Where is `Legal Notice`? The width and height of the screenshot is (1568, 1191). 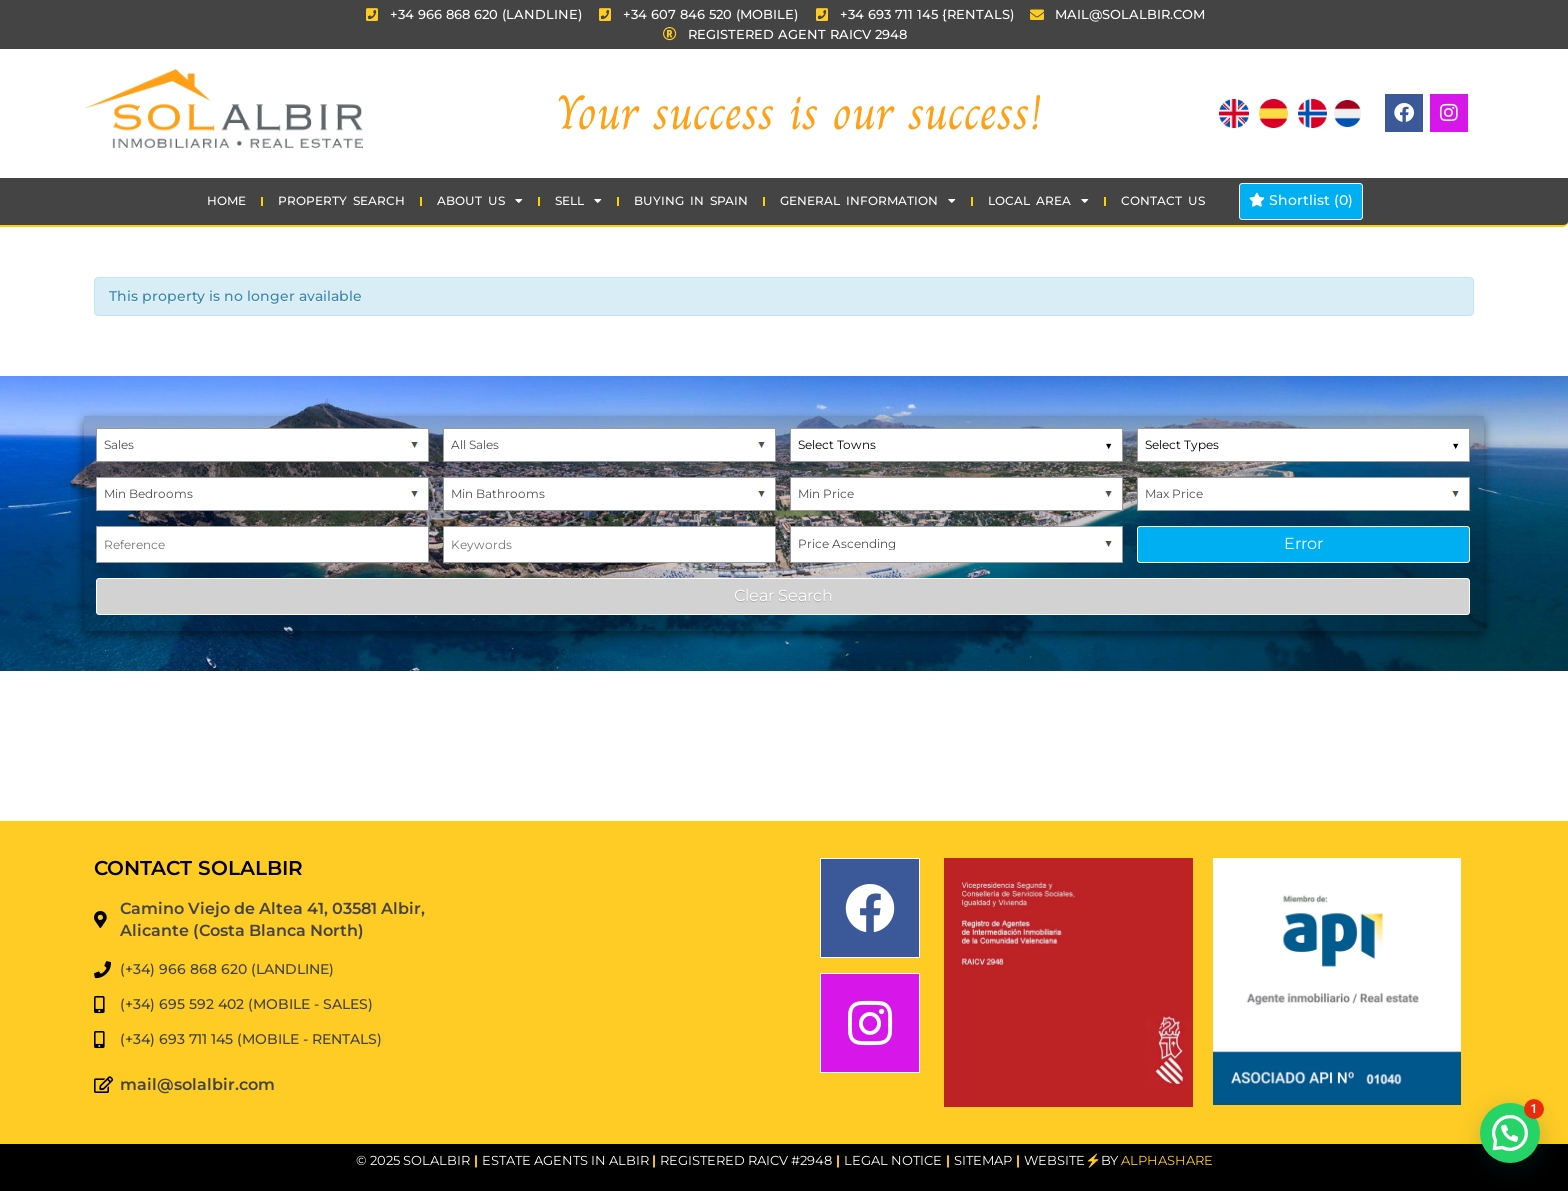
Legal Notice is located at coordinates (893, 1160).